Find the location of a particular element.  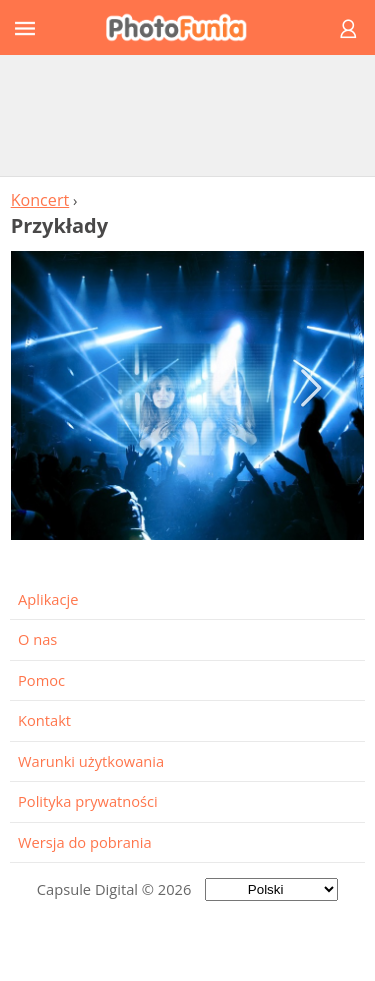

Kontakt is located at coordinates (44, 720).